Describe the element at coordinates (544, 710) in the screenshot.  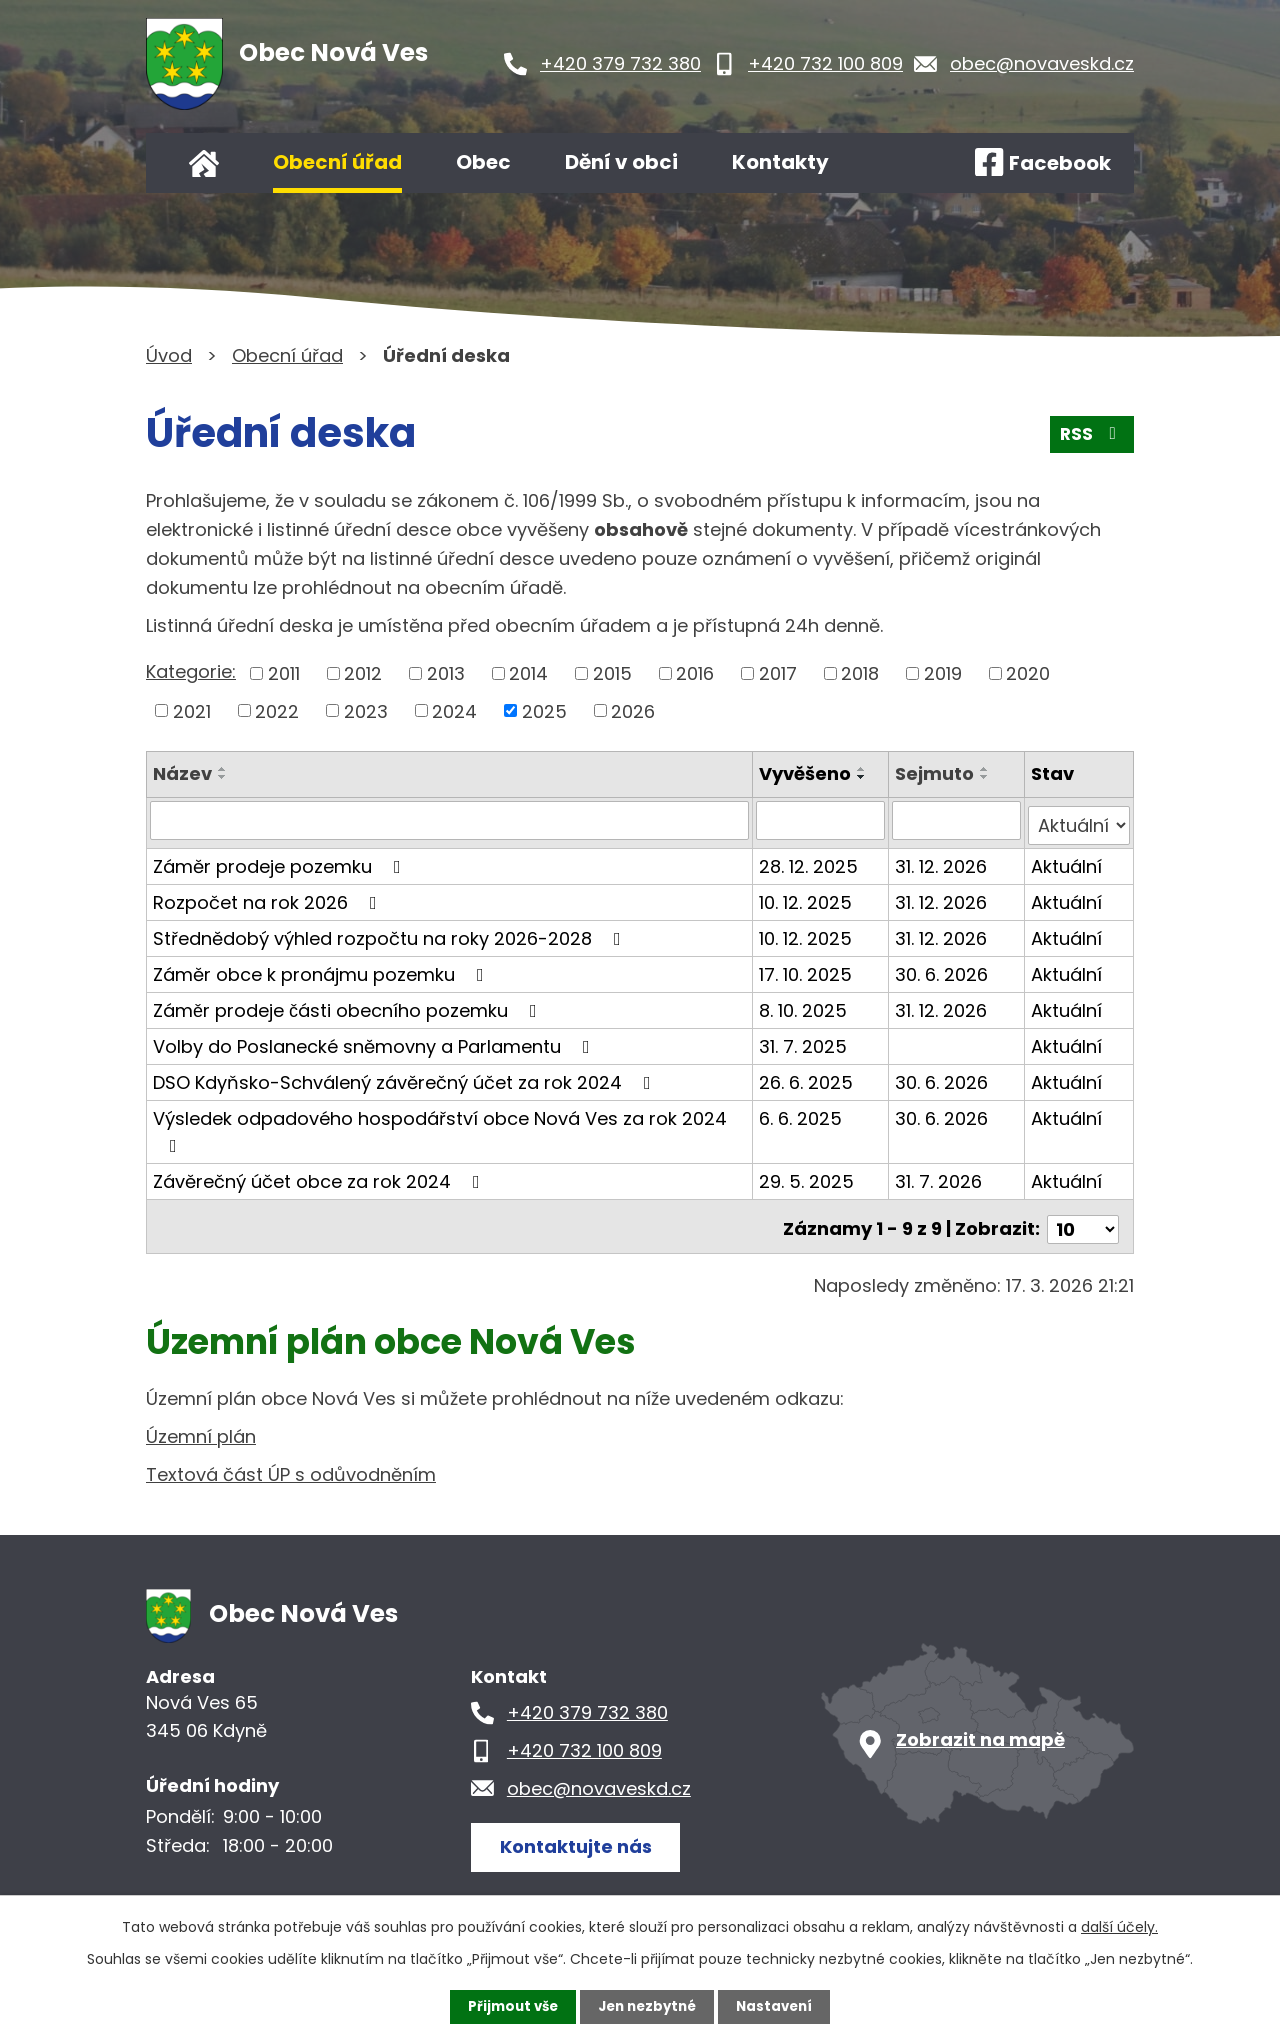
I see `2025` at that location.